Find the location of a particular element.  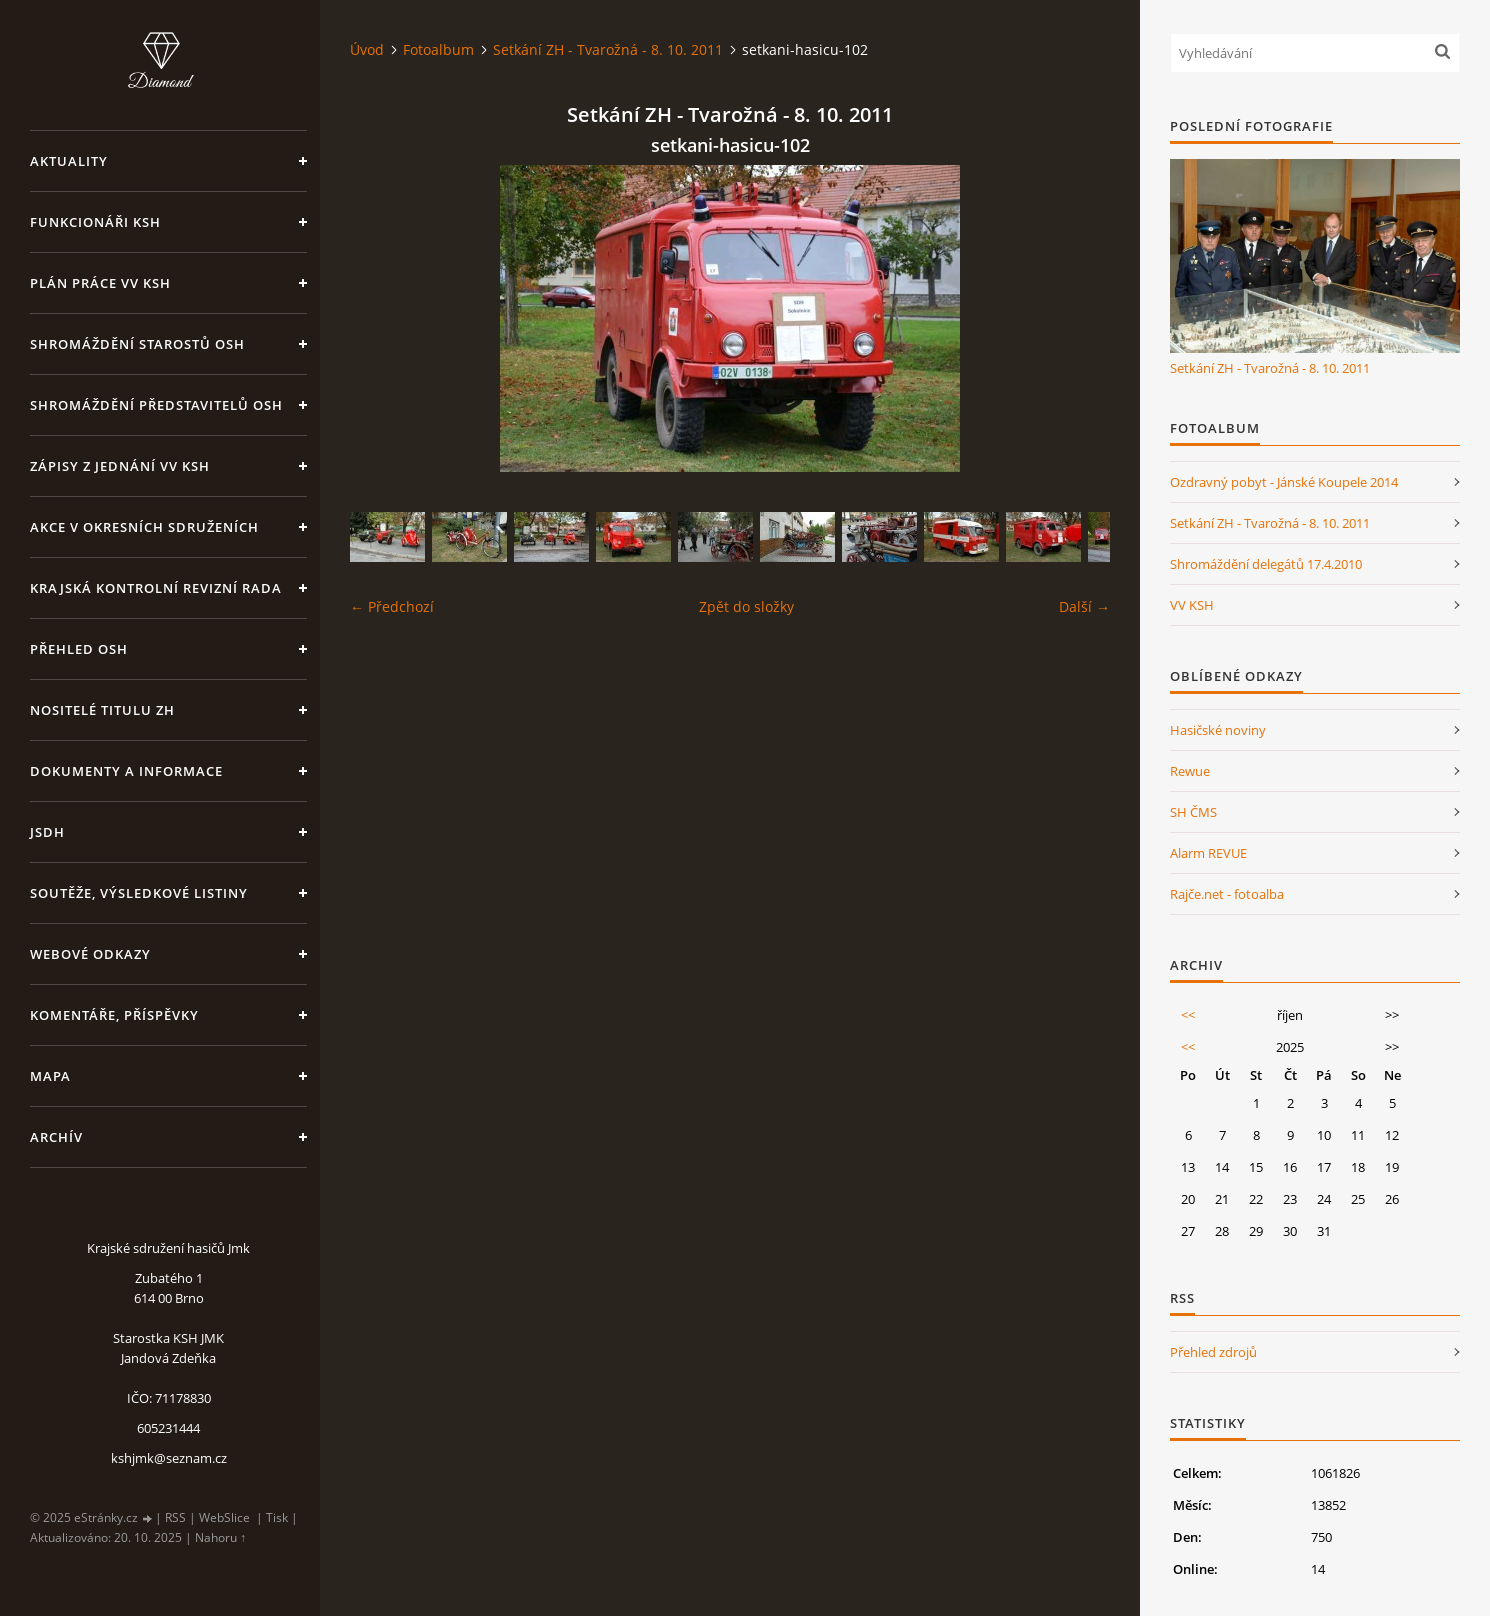

WebSlice is located at coordinates (224, 1517).